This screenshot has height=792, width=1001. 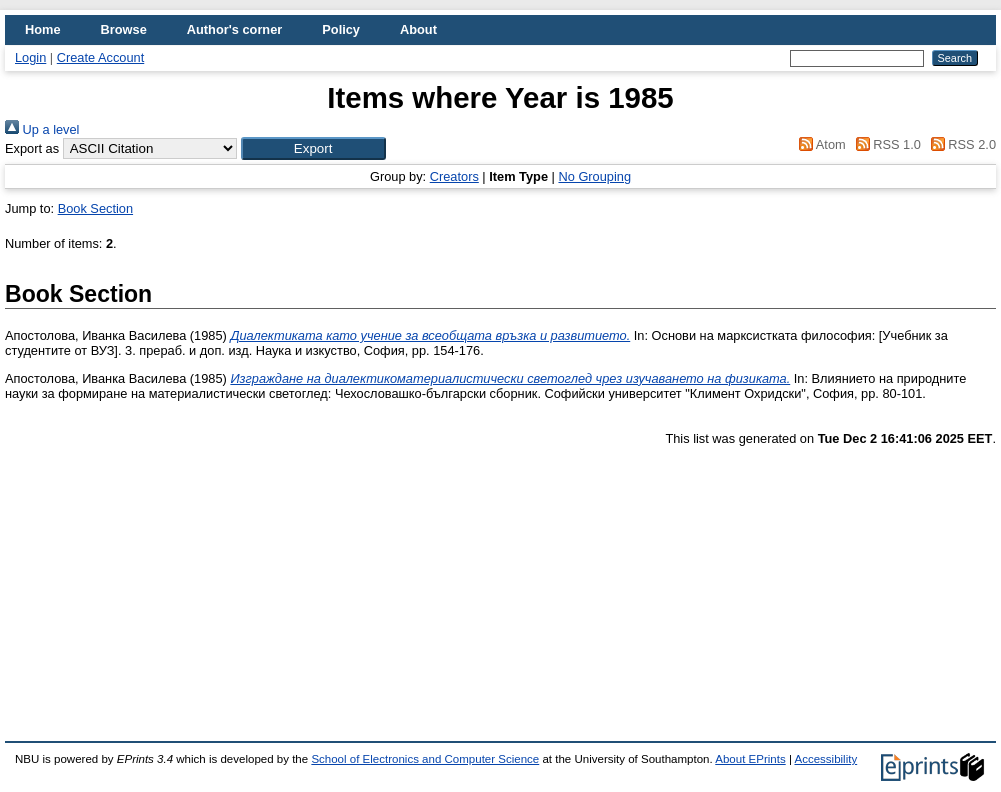 I want to click on Export as, so click(x=32, y=148).